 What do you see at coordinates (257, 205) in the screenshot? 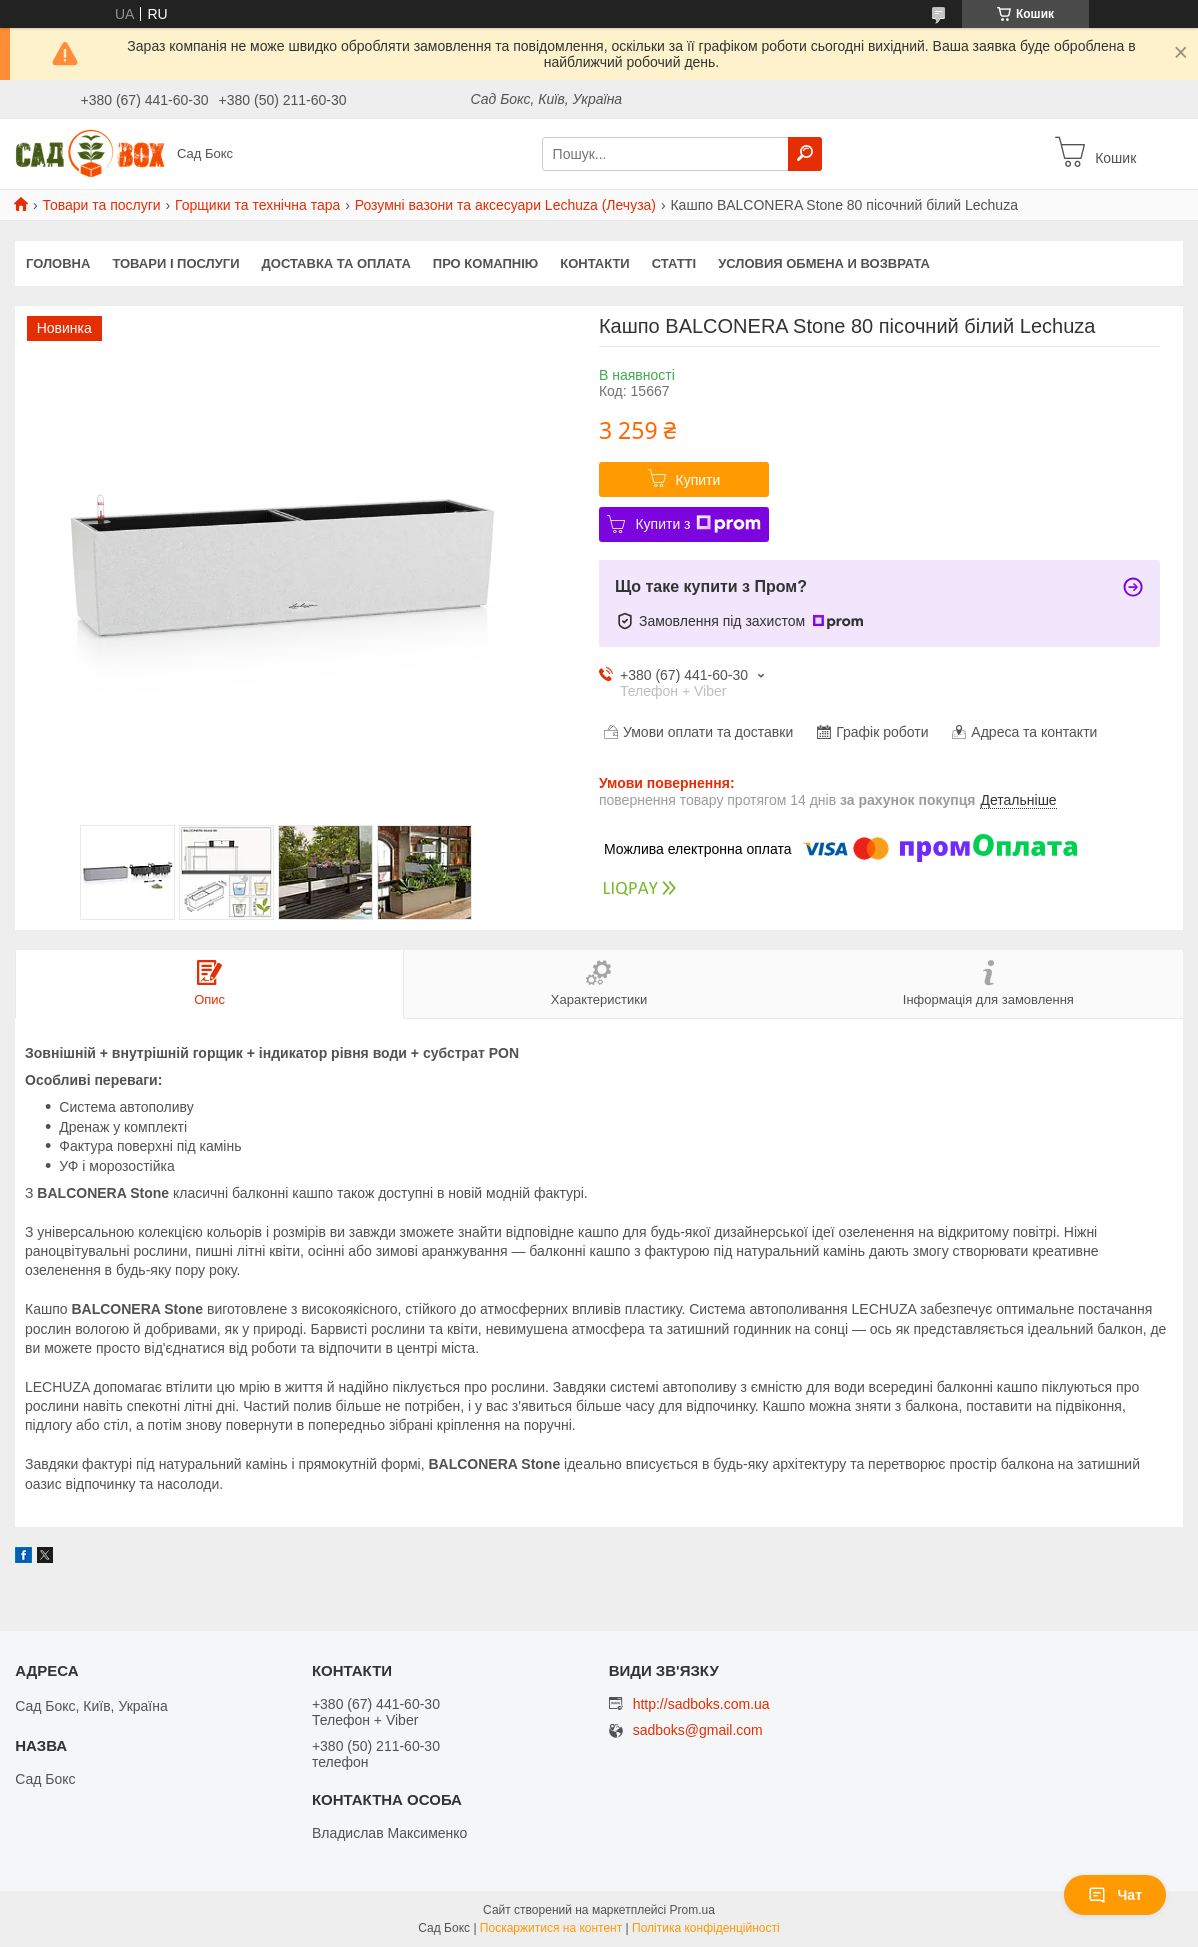
I see `Горщики та технічна тара` at bounding box center [257, 205].